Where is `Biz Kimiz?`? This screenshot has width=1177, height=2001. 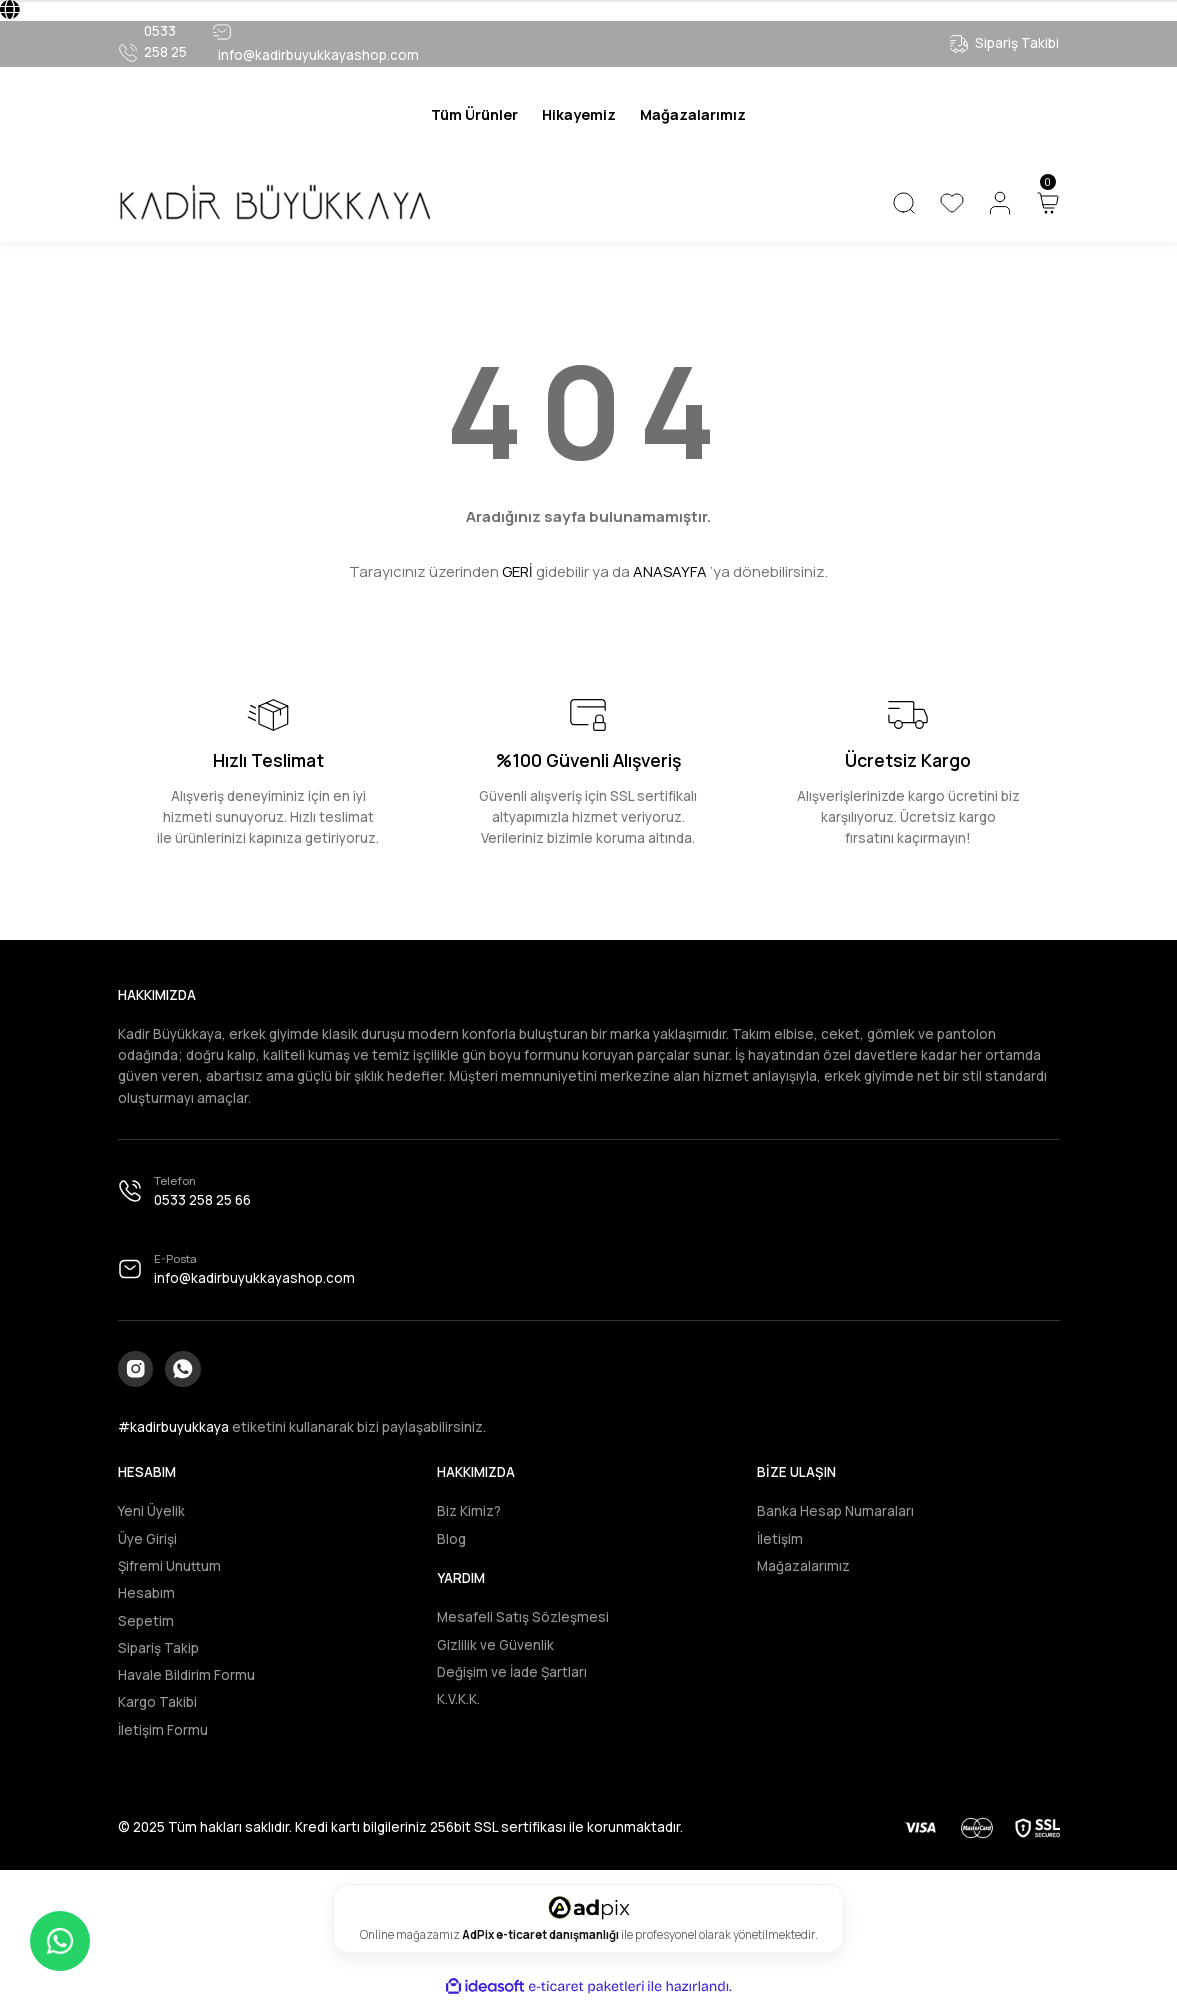
Biz Kimiz? is located at coordinates (469, 1512).